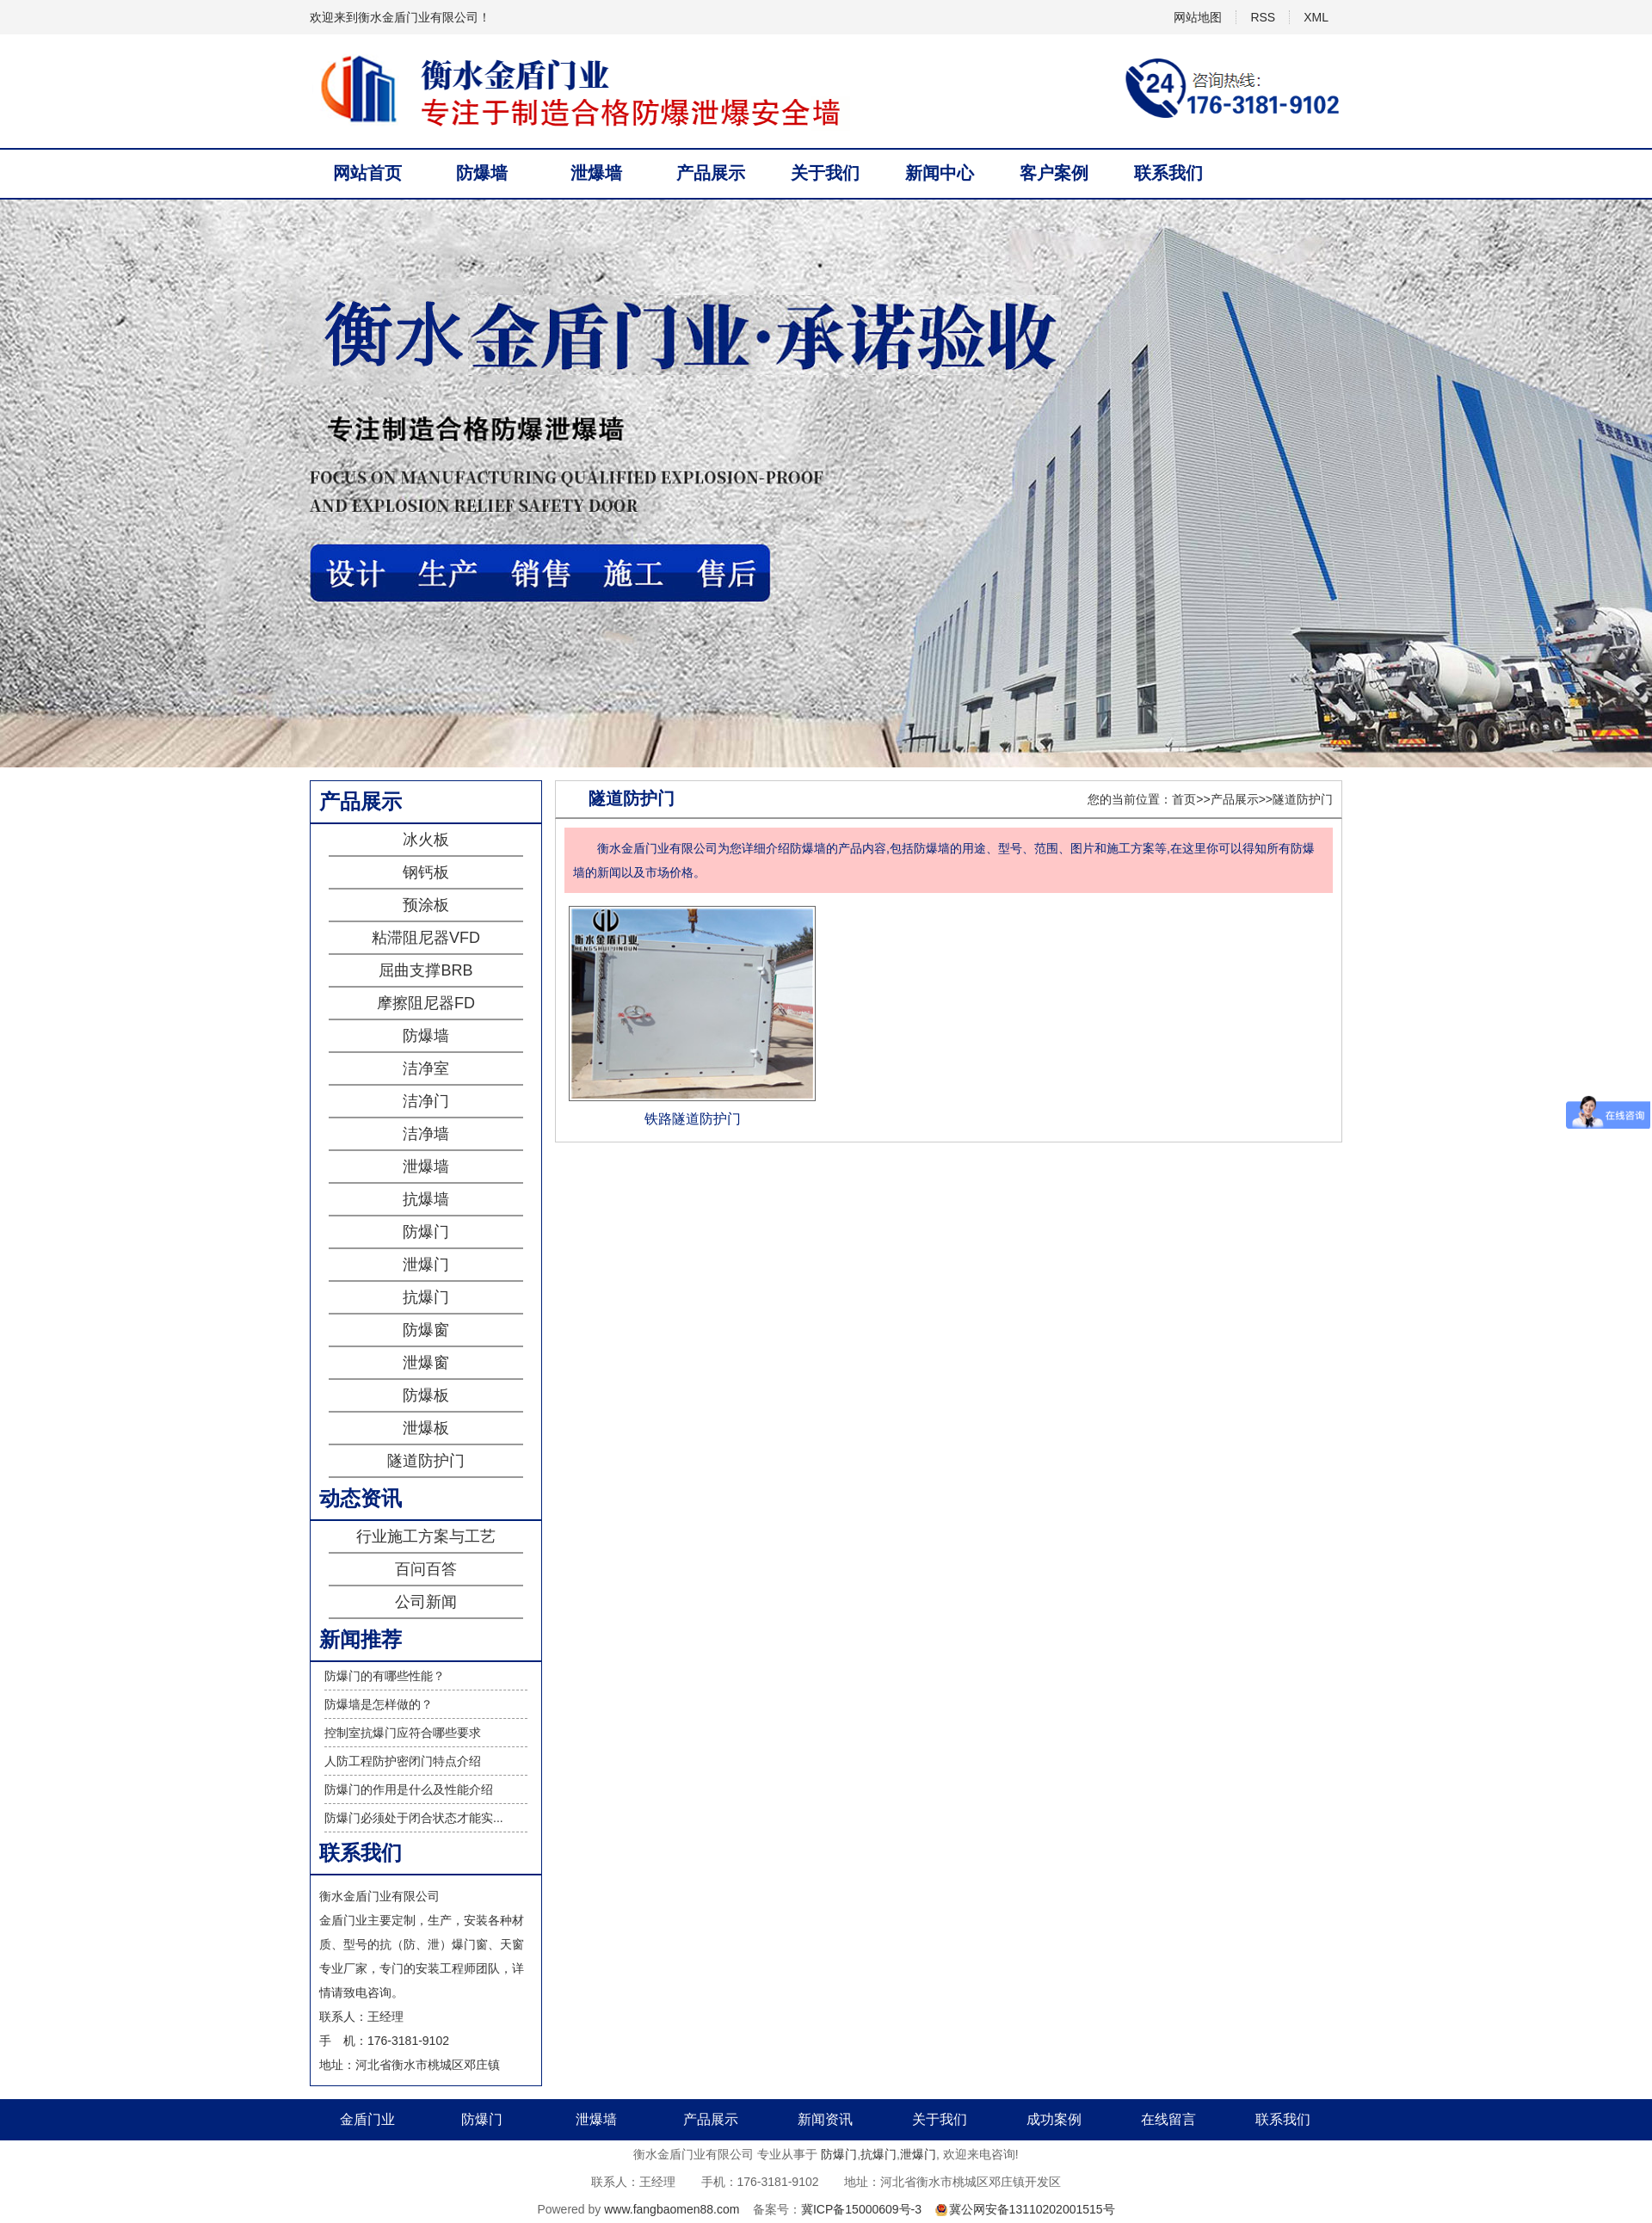  I want to click on 泄爆窗, so click(426, 1362).